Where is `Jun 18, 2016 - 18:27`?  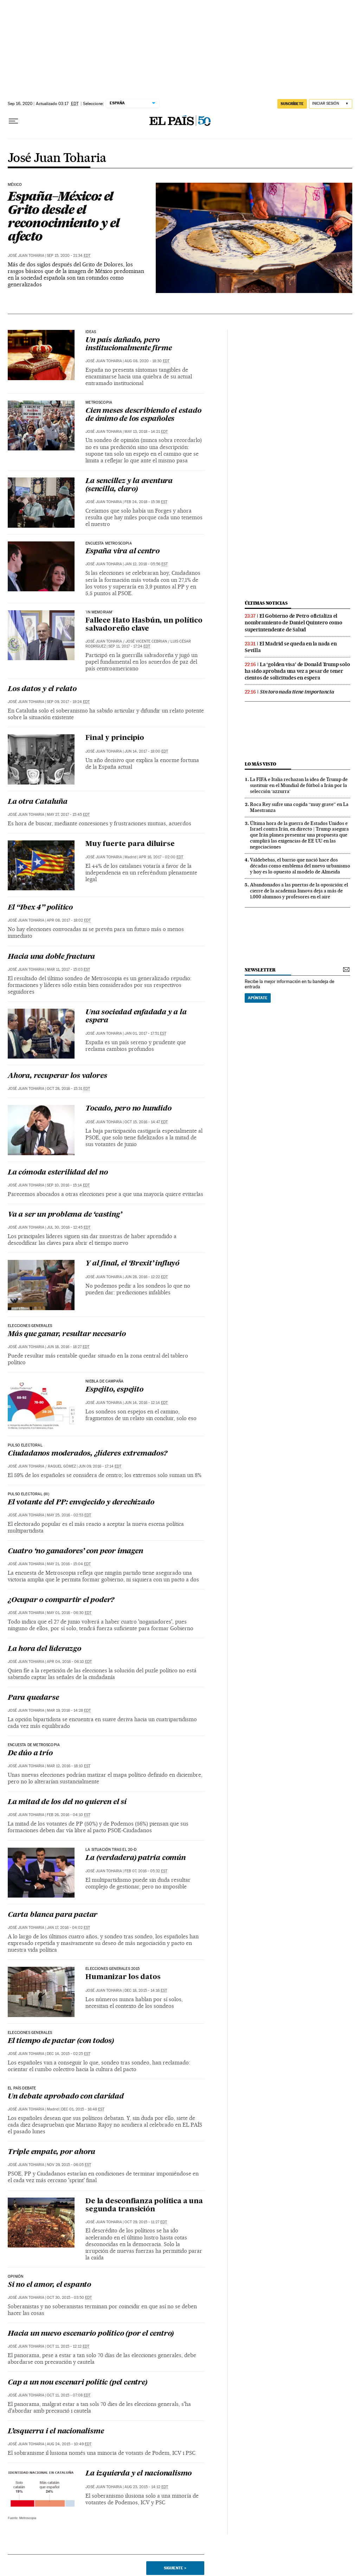 Jun 18, 2016 - 18:27 is located at coordinates (68, 1347).